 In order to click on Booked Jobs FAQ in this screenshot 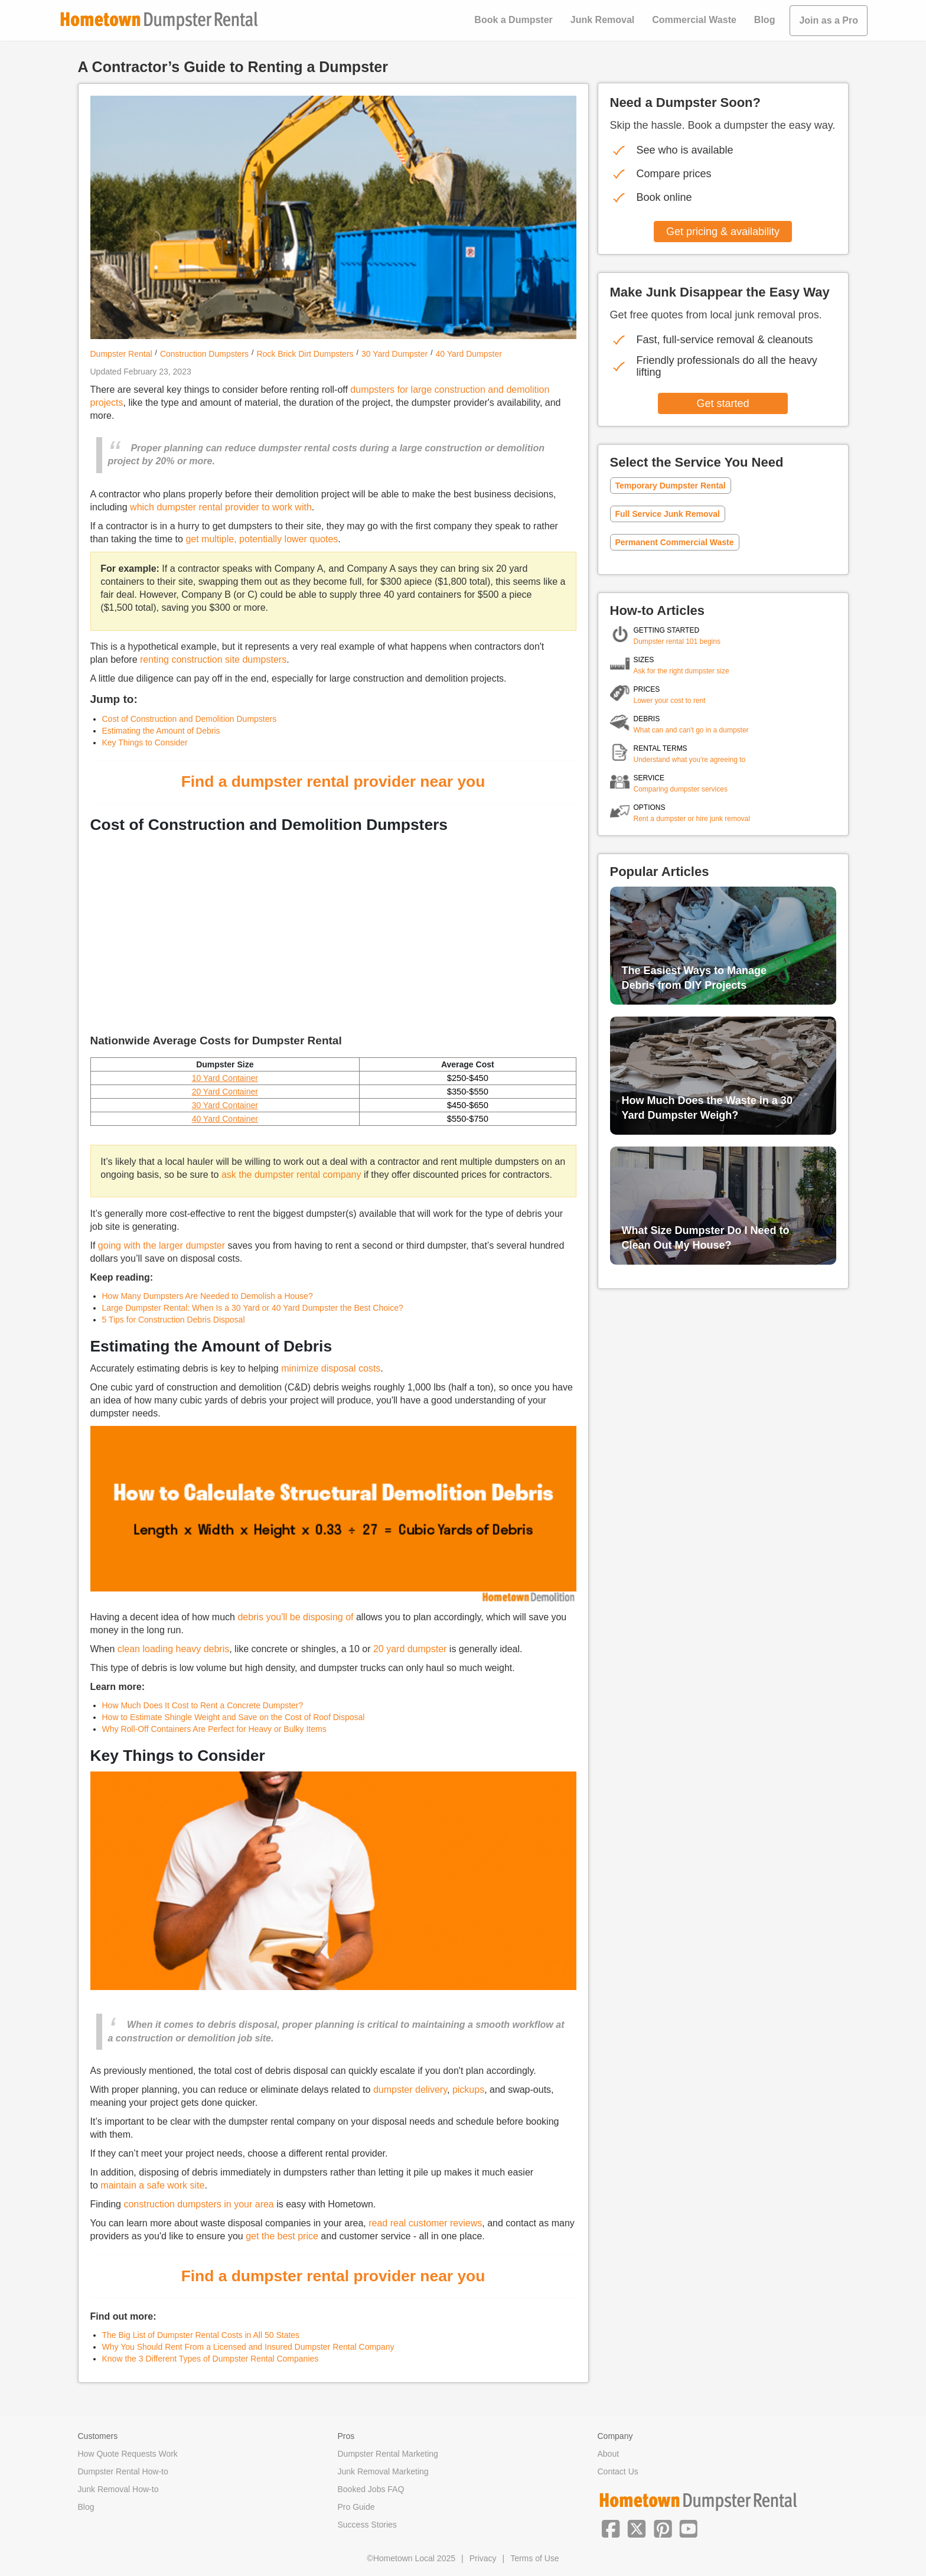, I will do `click(371, 2489)`.